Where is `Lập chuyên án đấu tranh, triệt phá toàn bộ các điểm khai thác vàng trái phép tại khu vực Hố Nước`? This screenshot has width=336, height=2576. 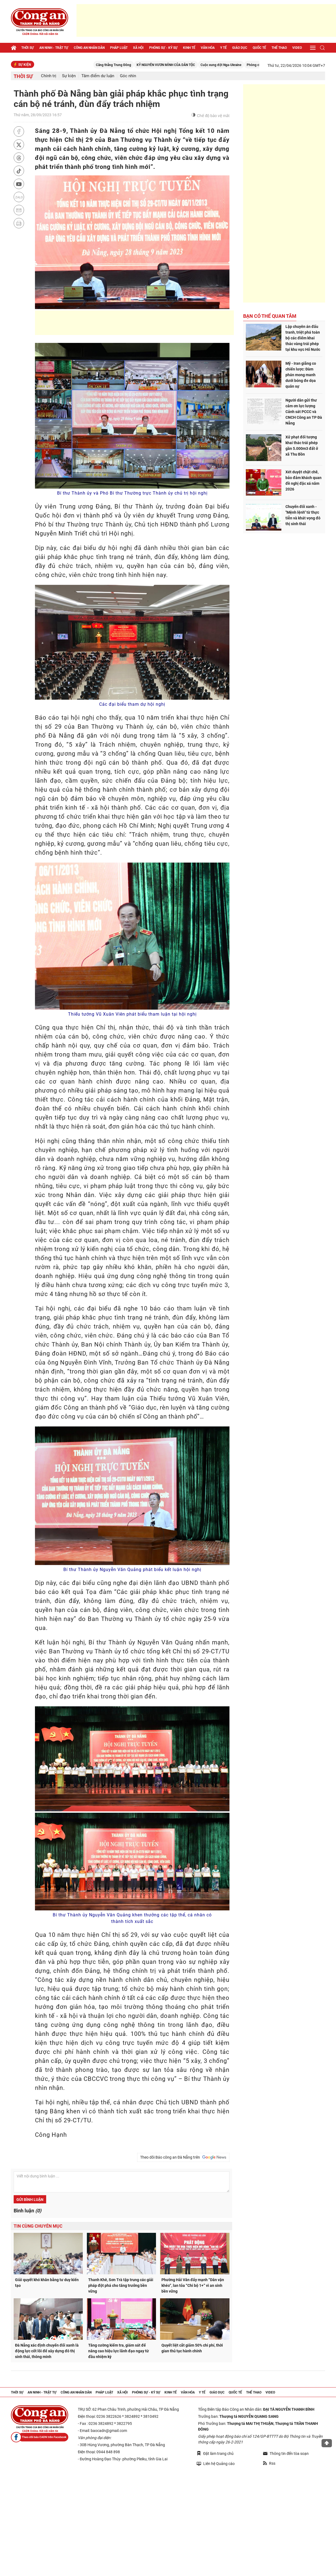
Lập chuyên án đấu tranh, triệt phá toàn bộ các điểm khai thác vàng trái phép tại khu vực Hố Nước is located at coordinates (302, 338).